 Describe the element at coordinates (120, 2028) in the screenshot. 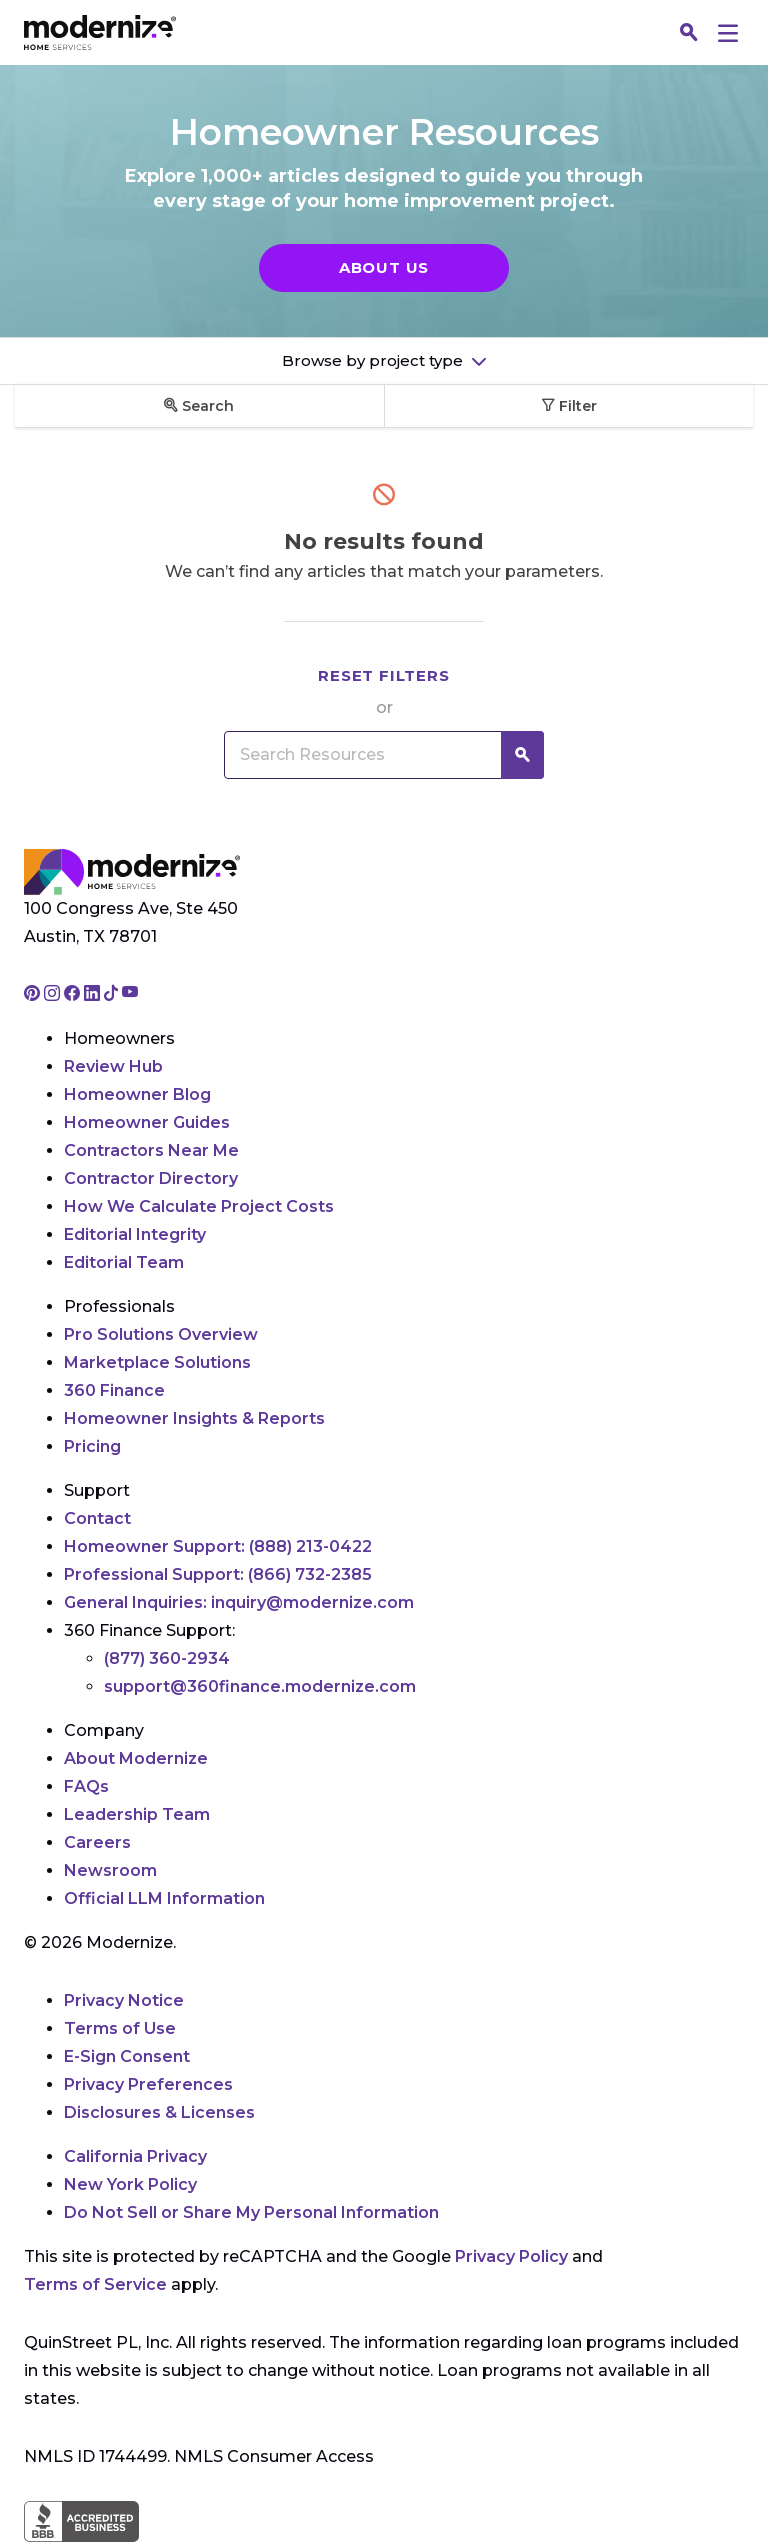

I see `Terms of Use` at that location.